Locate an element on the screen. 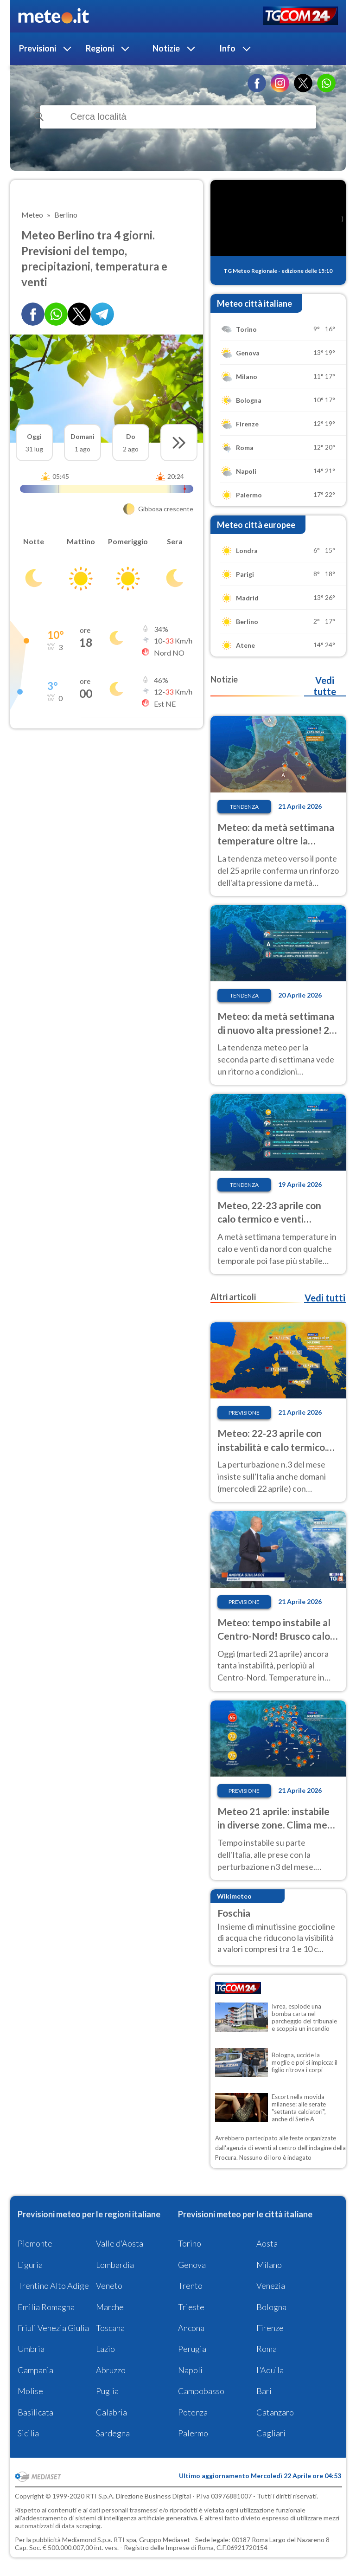 This screenshot has height=2576, width=356. Info is located at coordinates (227, 48).